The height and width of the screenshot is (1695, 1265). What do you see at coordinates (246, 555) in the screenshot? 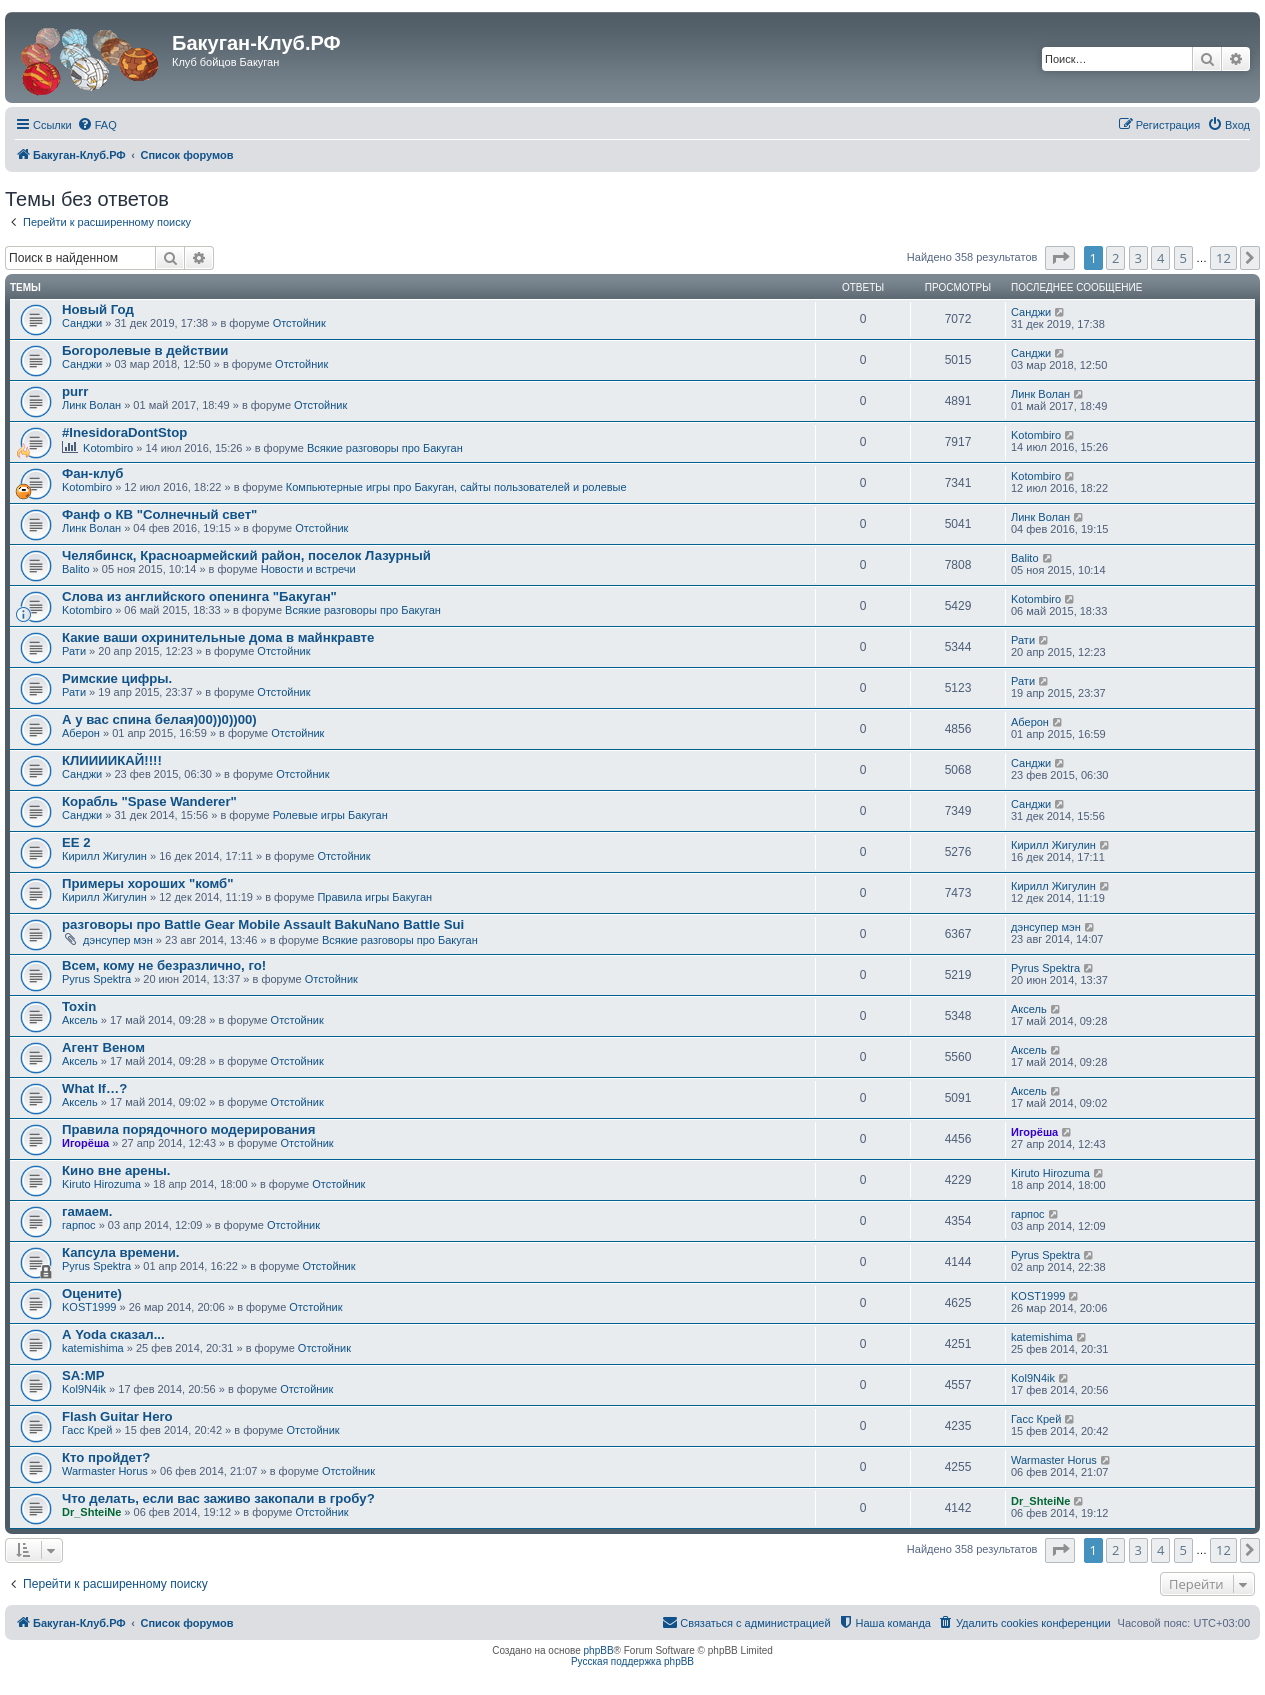
I see `Челябинск, Красноармейский район, поселок Лазурный` at bounding box center [246, 555].